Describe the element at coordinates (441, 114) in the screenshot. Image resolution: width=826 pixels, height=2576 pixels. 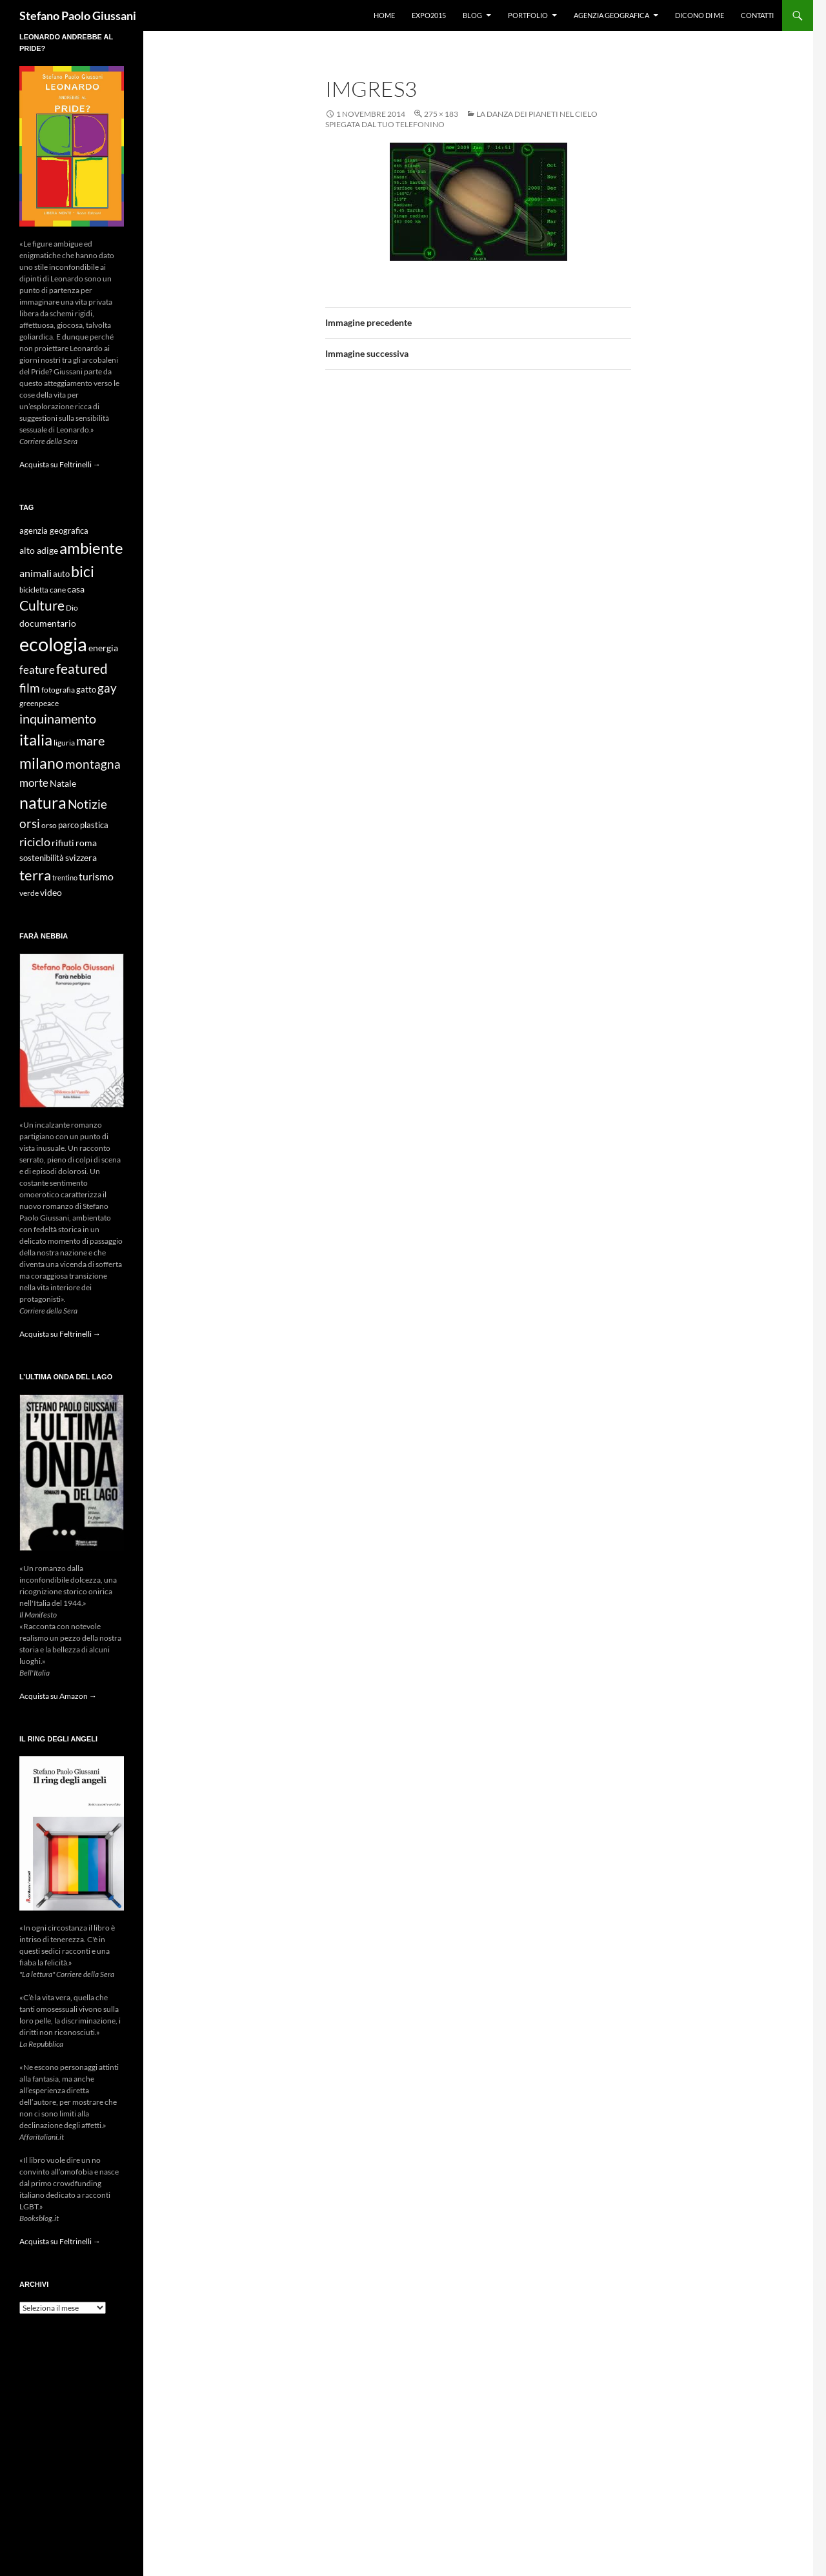
I see `275 × 183` at that location.